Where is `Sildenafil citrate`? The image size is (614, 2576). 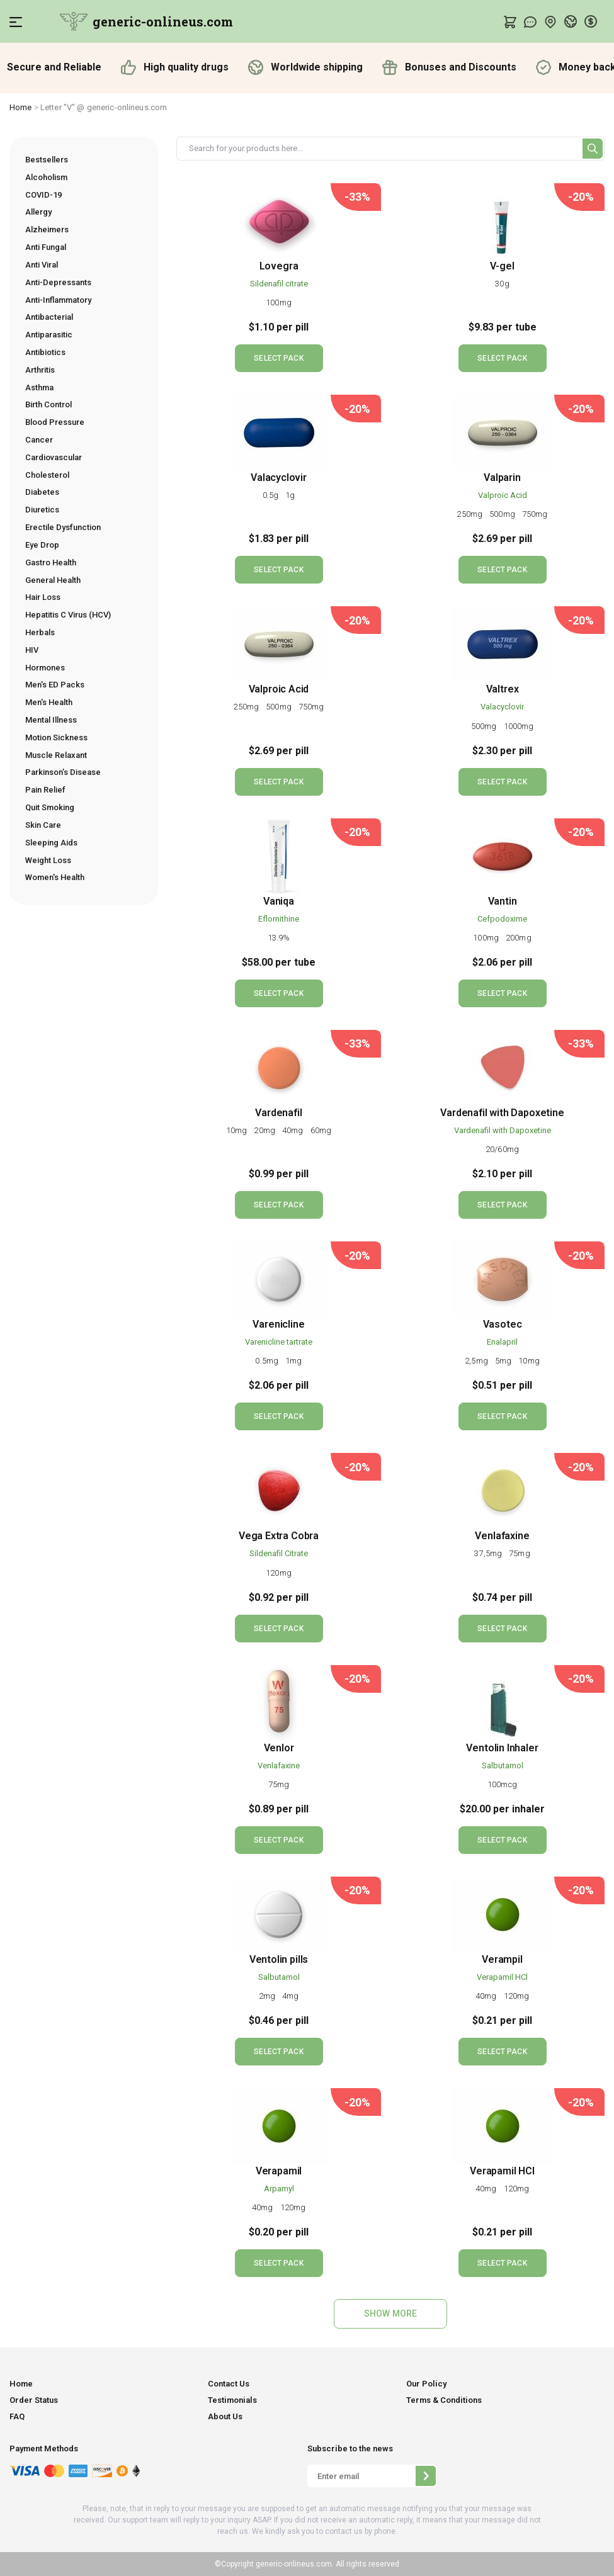 Sildenafil citrate is located at coordinates (279, 283).